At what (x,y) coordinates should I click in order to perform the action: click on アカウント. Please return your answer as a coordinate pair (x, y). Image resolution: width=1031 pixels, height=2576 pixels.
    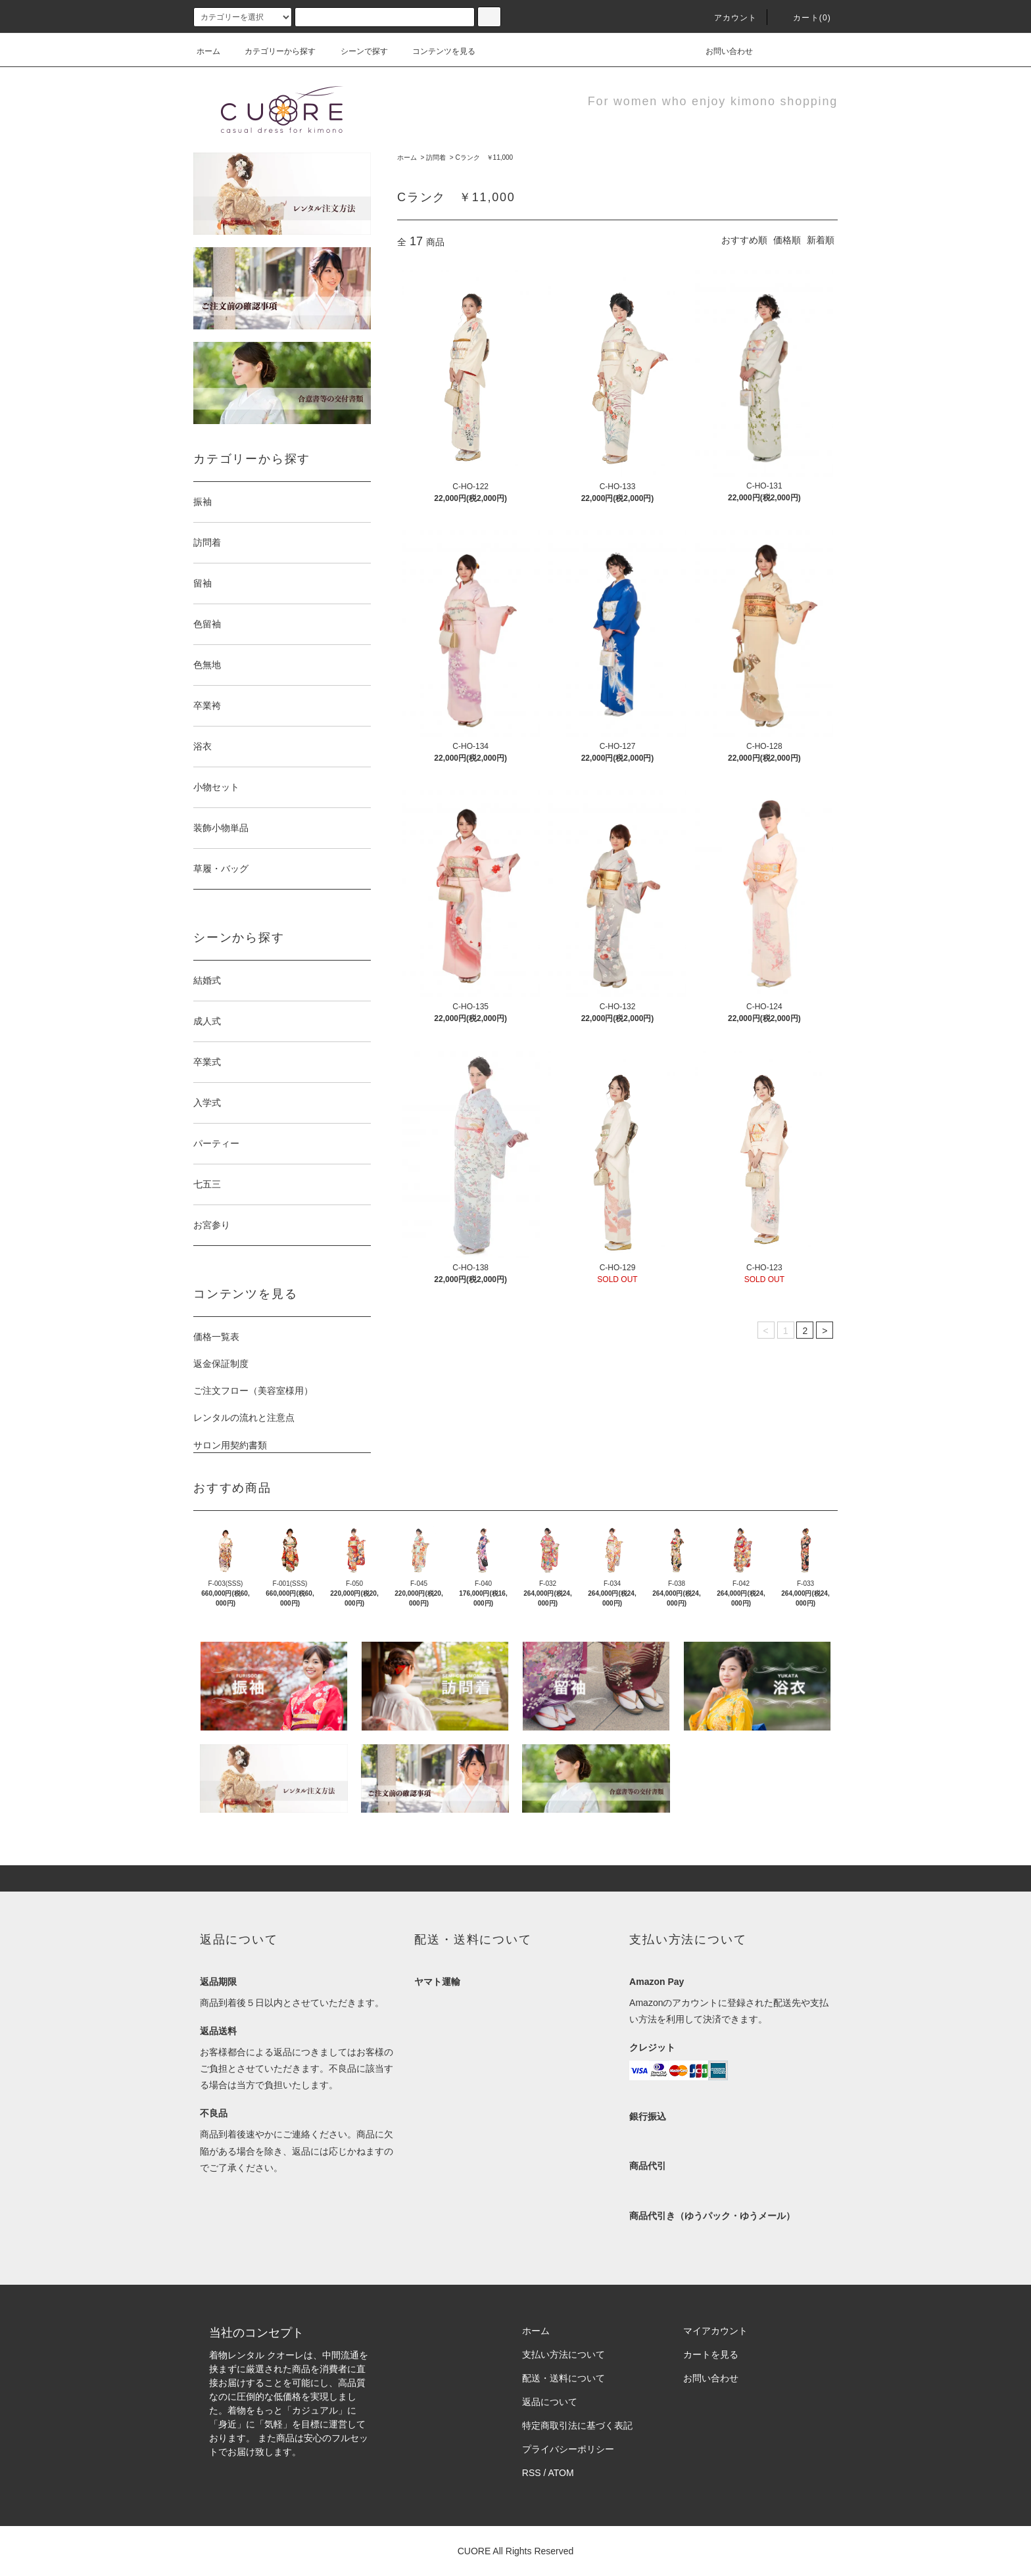
    Looking at the image, I should click on (727, 17).